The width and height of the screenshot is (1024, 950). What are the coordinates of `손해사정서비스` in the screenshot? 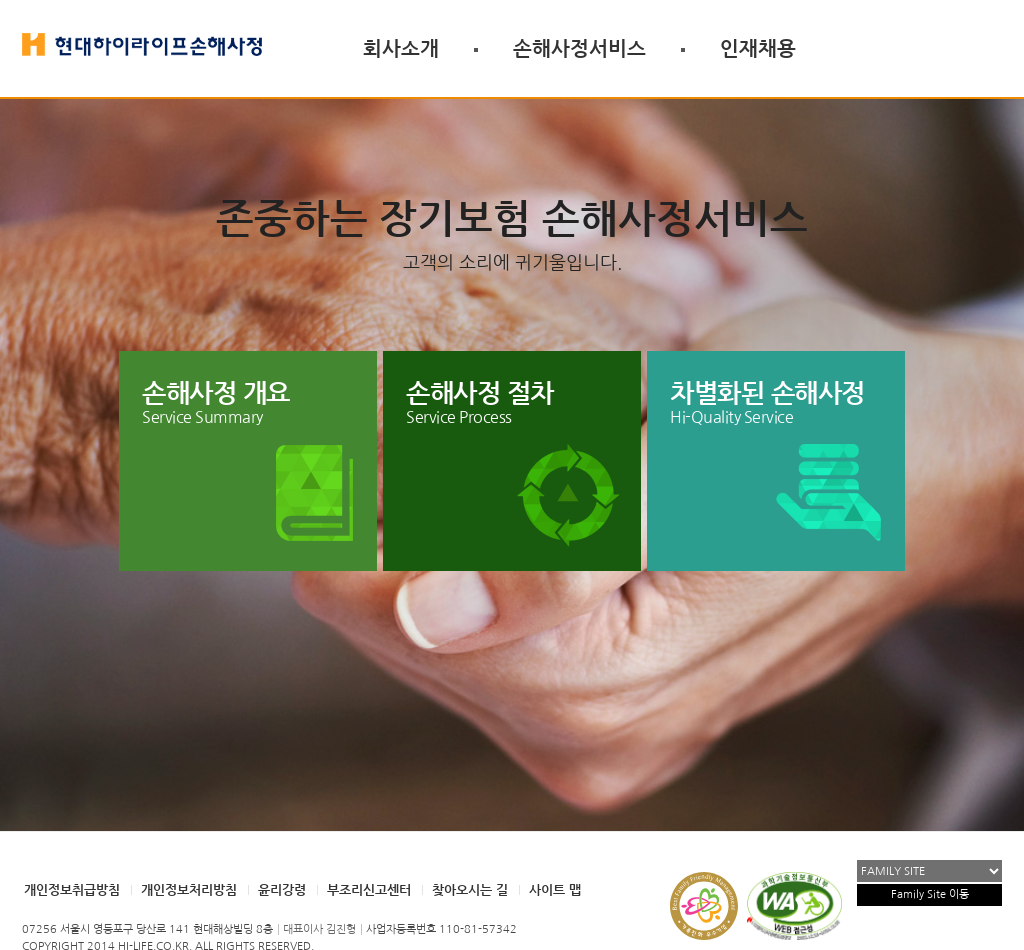 It's located at (579, 48).